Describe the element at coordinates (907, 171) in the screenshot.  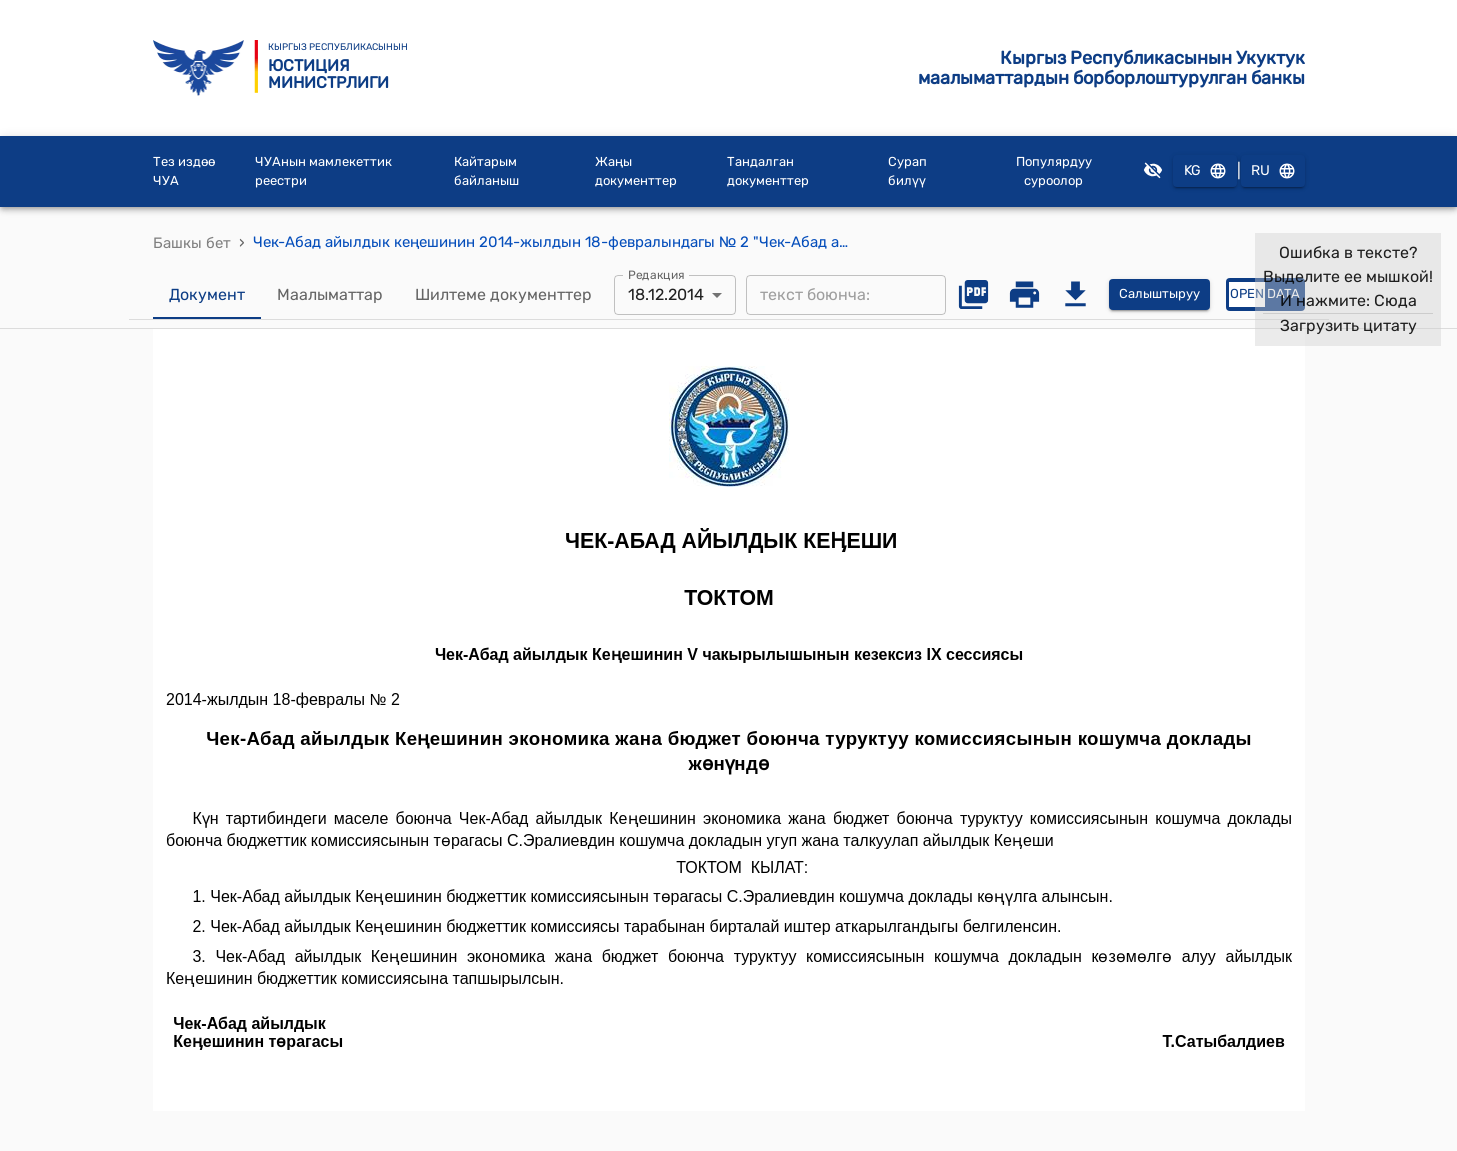
I see `Сурап билүү` at that location.